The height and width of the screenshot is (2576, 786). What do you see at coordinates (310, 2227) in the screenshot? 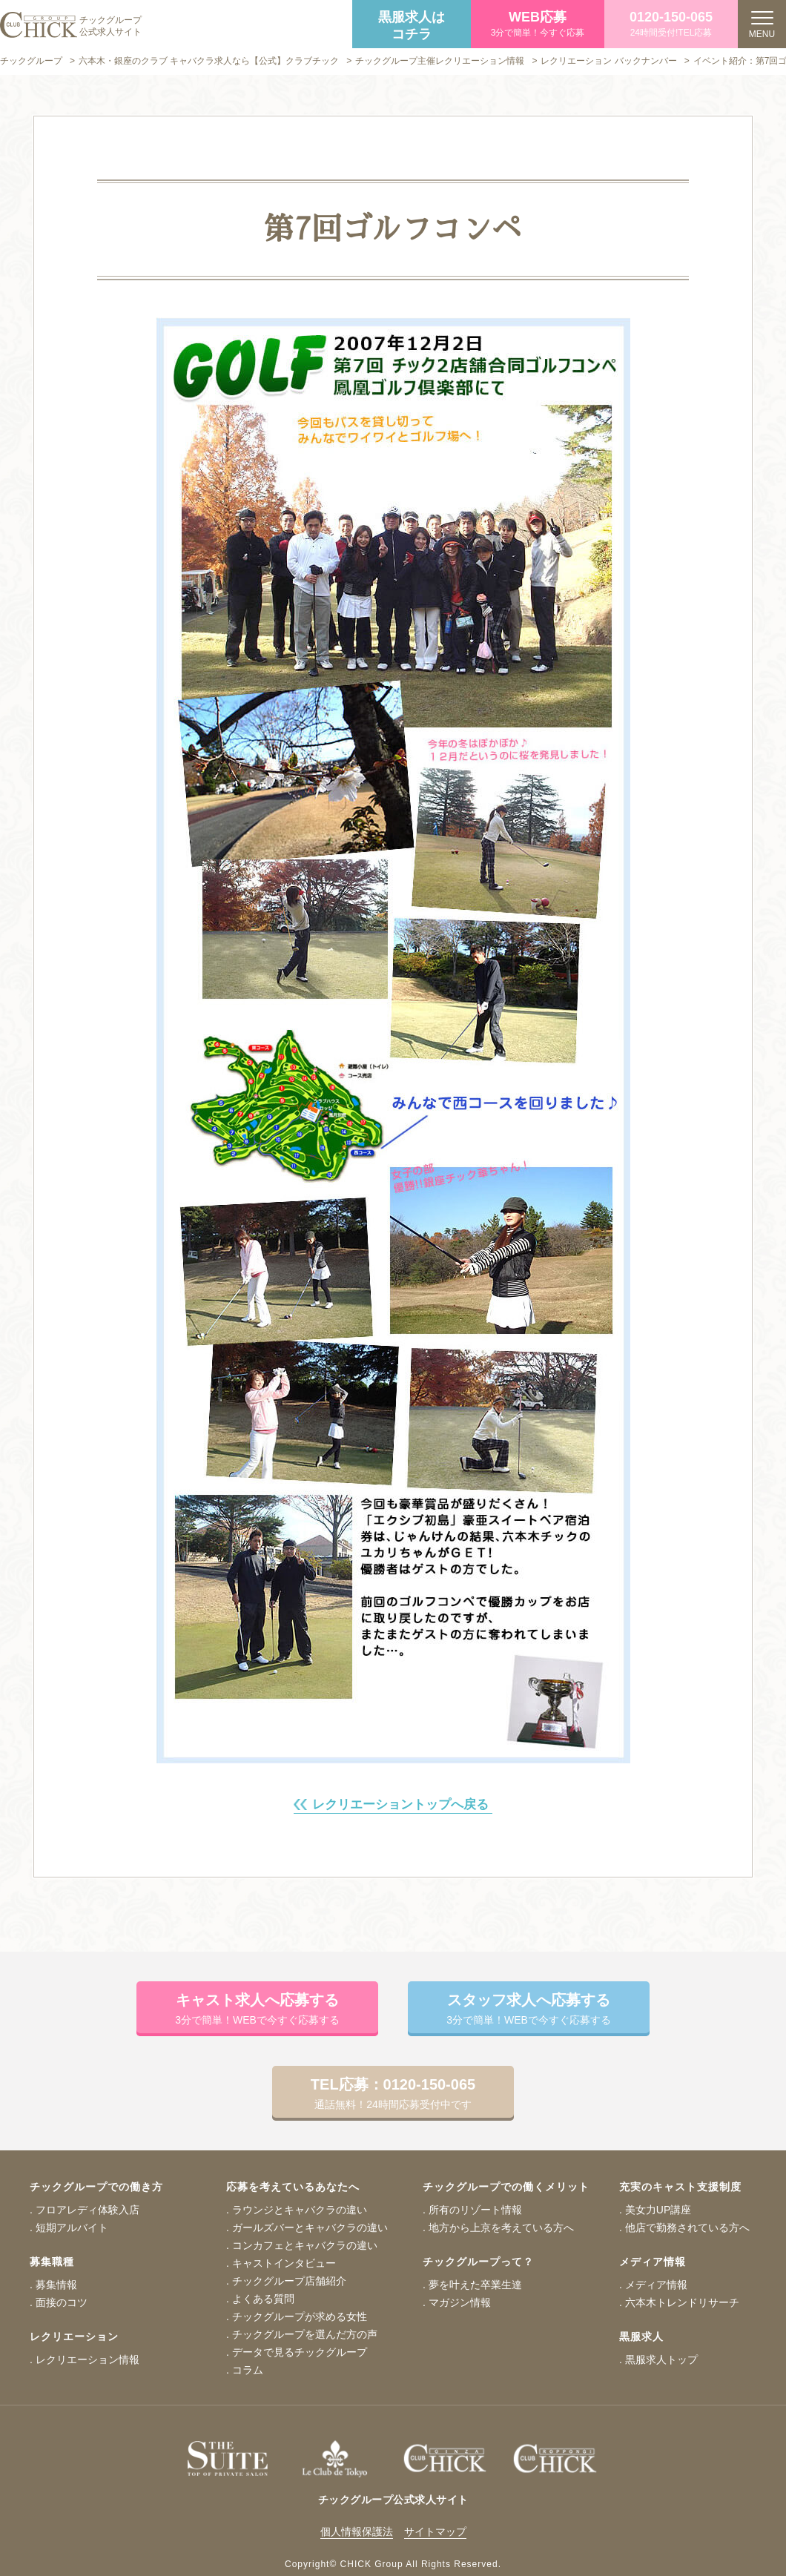
I see `ガールズバーとキャバクラの違い` at bounding box center [310, 2227].